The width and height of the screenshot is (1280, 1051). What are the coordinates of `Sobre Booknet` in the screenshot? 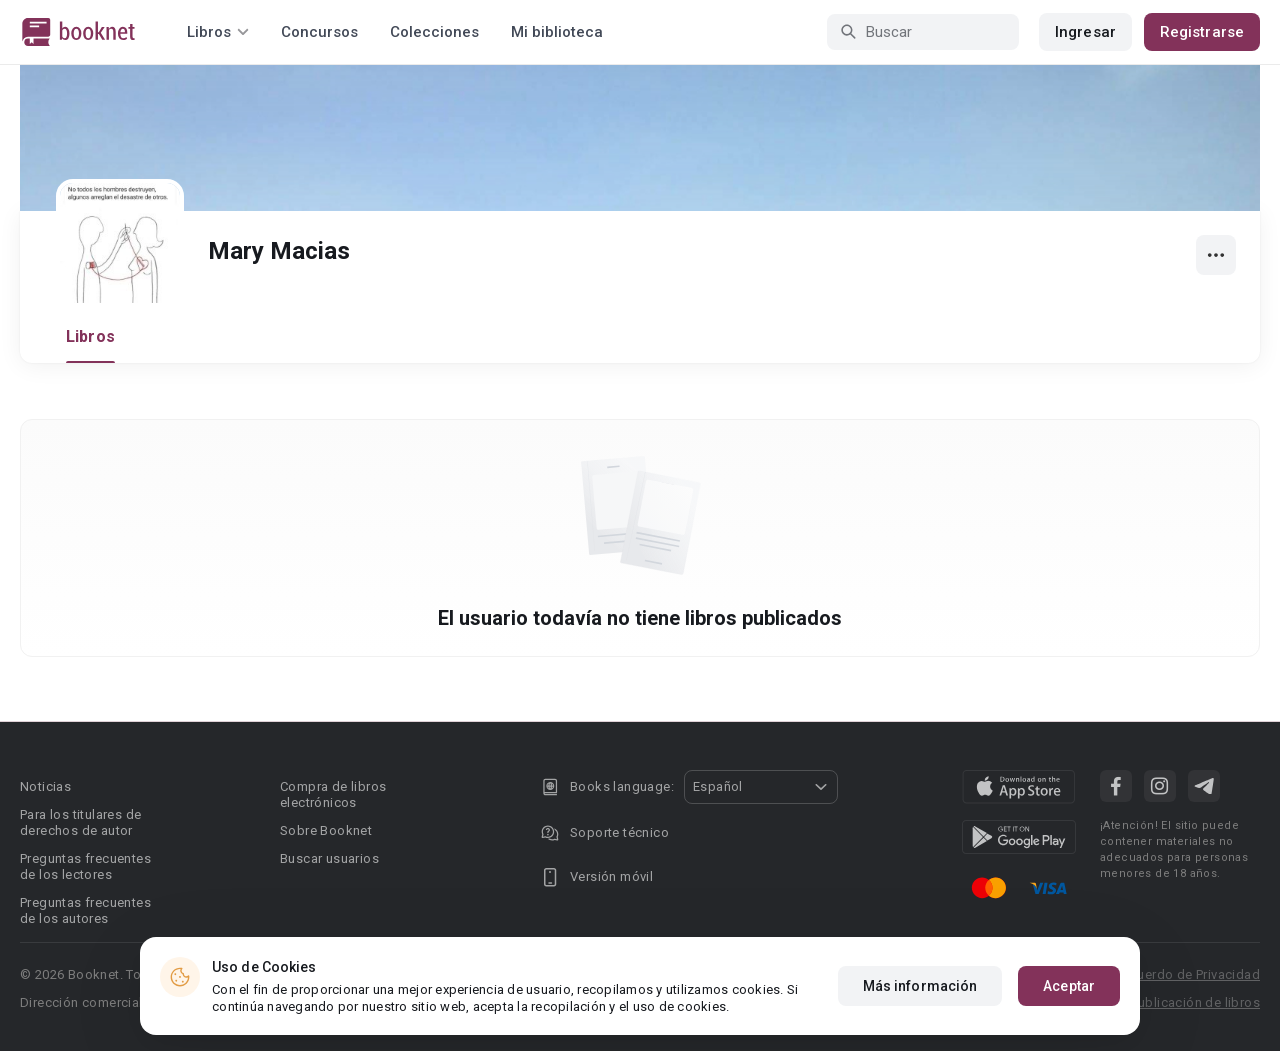 It's located at (326, 830).